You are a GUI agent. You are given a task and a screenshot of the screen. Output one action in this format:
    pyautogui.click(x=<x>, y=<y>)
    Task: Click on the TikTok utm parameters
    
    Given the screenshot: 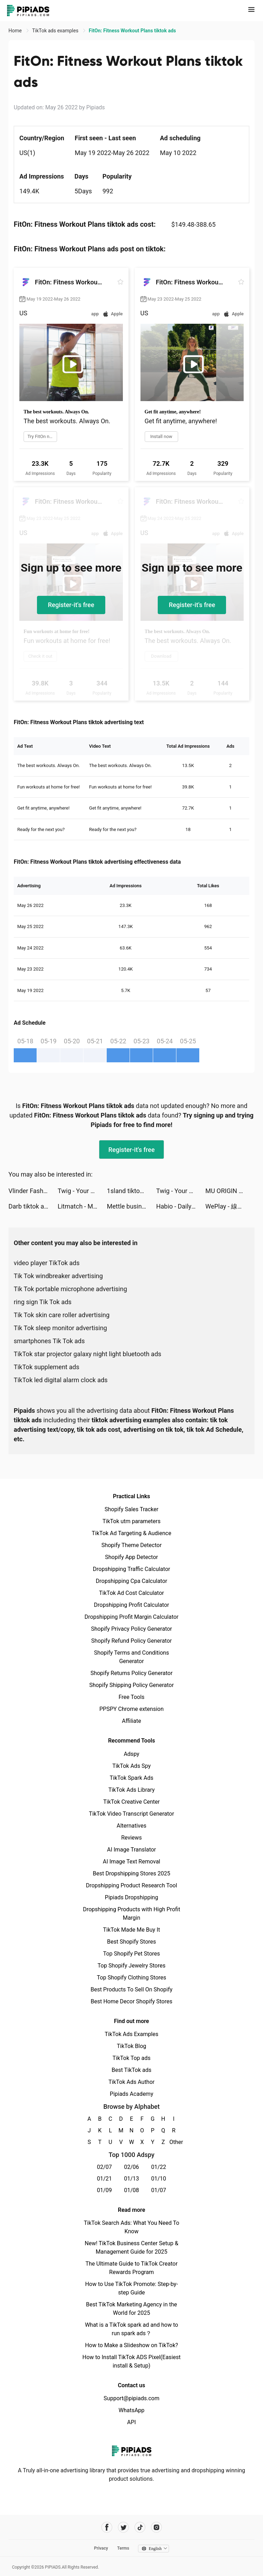 What is the action you would take?
    pyautogui.click(x=131, y=1521)
    